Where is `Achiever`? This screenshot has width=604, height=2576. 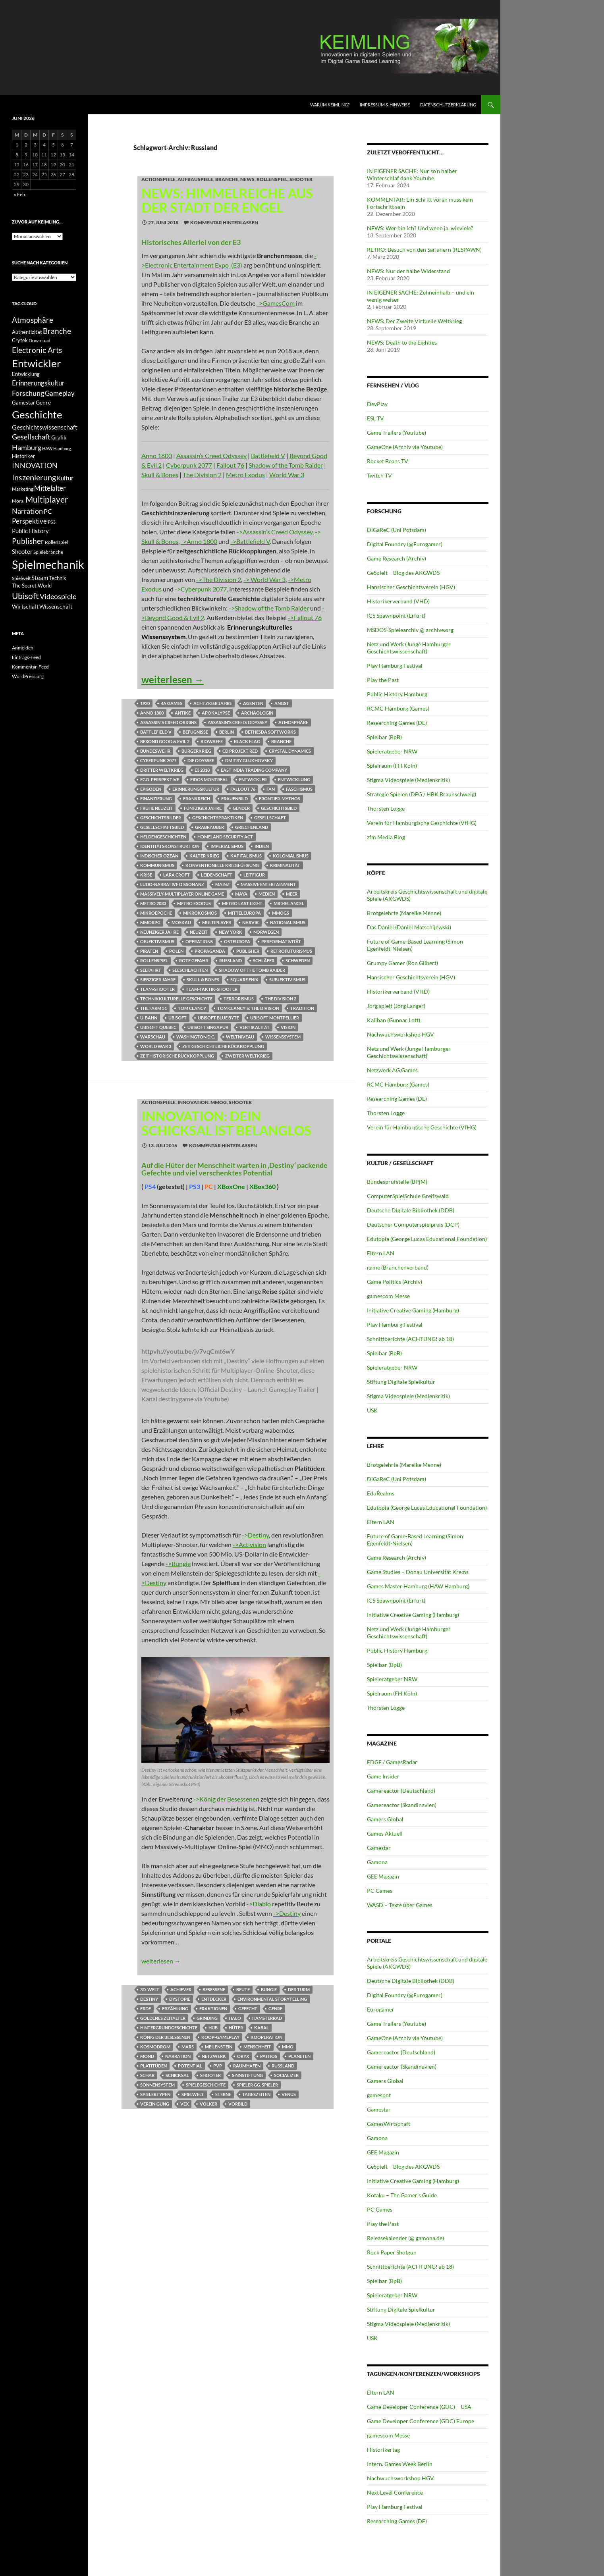
Achiever is located at coordinates (180, 1989).